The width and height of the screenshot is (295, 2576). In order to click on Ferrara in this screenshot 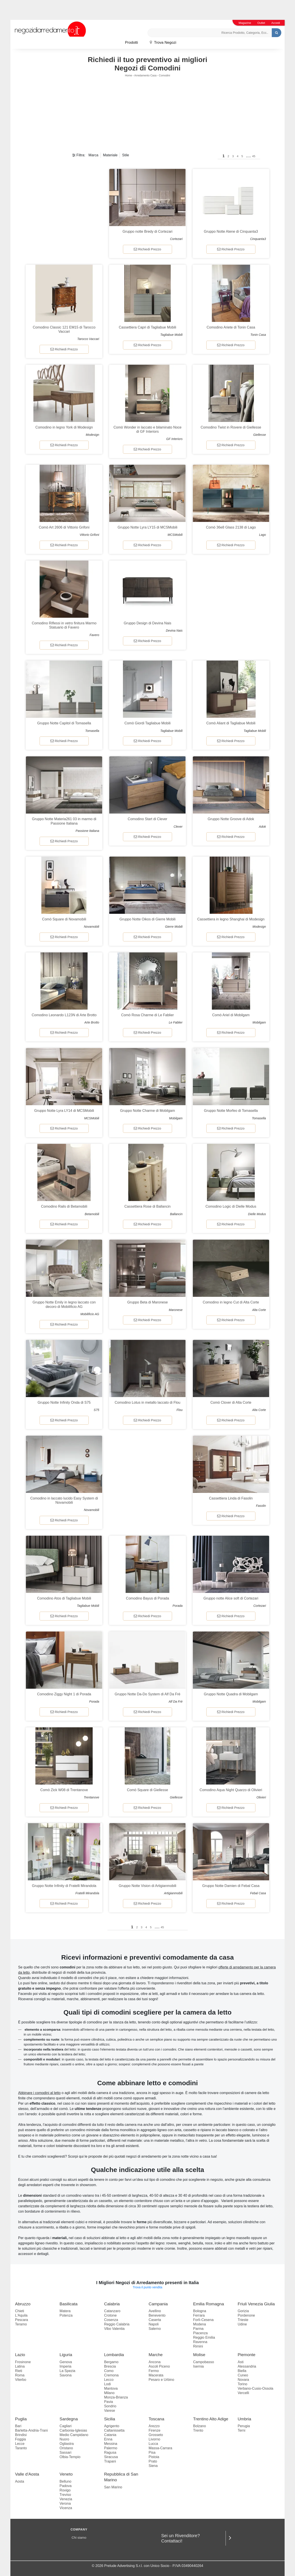, I will do `click(199, 2315)`.